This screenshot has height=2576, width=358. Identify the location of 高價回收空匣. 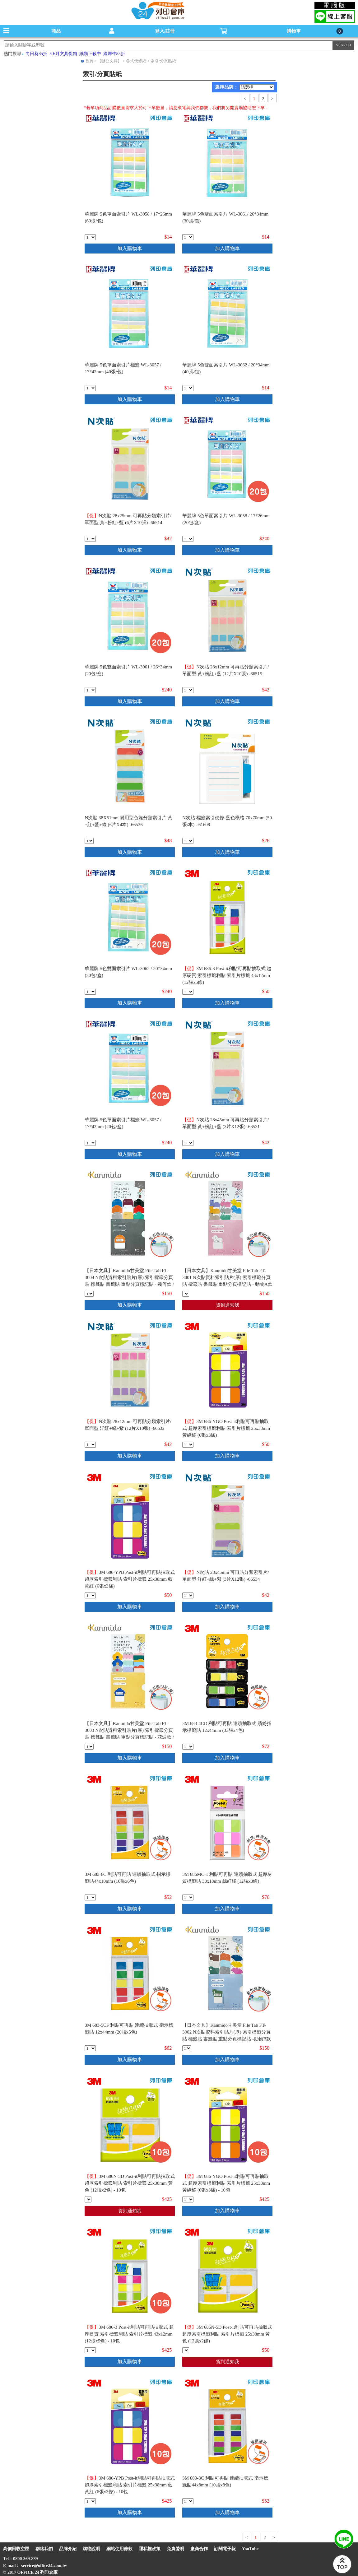
(16, 2548).